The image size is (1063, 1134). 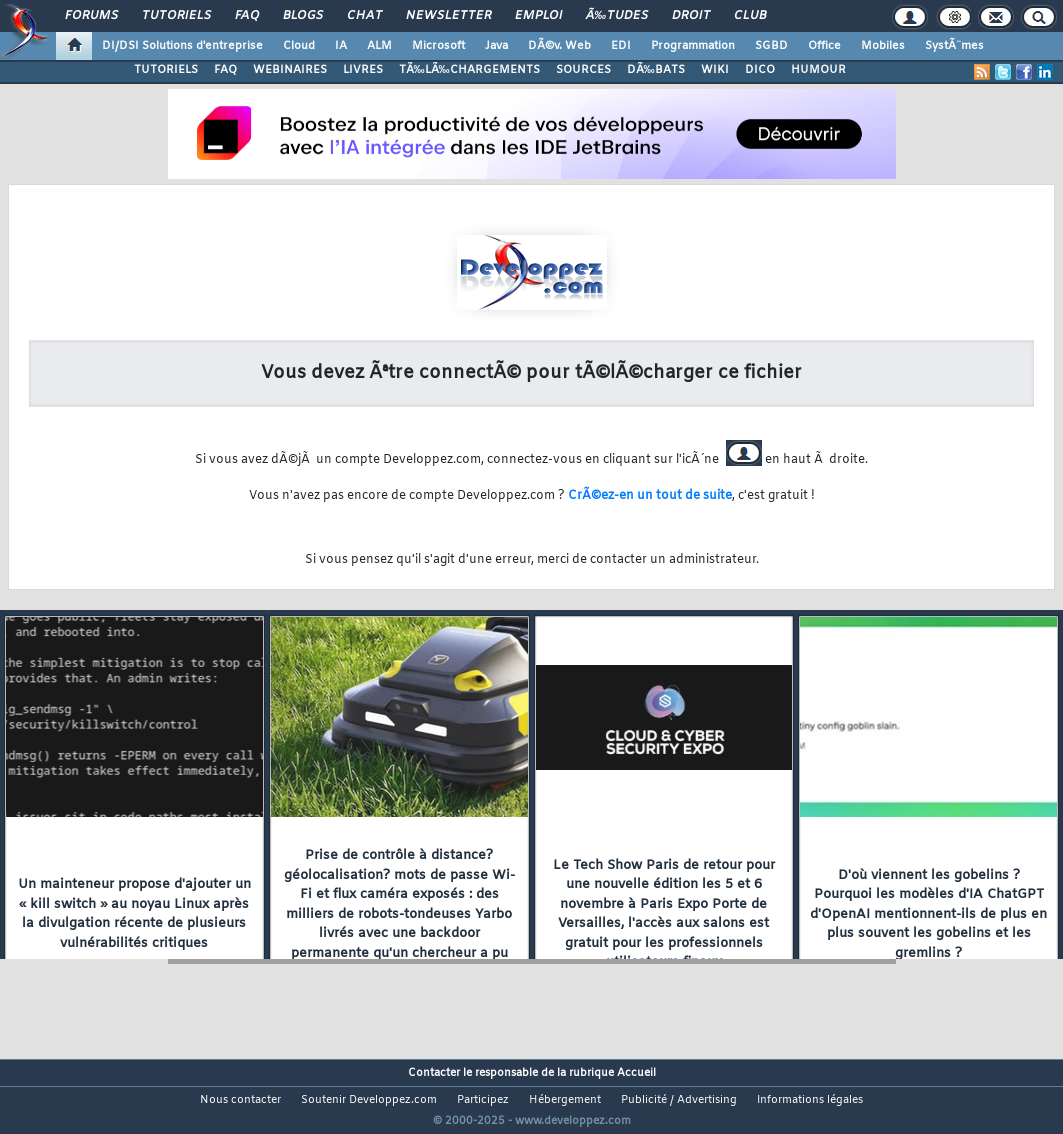 I want to click on DI/DSI Solutions d'entreprise, so click(x=182, y=46).